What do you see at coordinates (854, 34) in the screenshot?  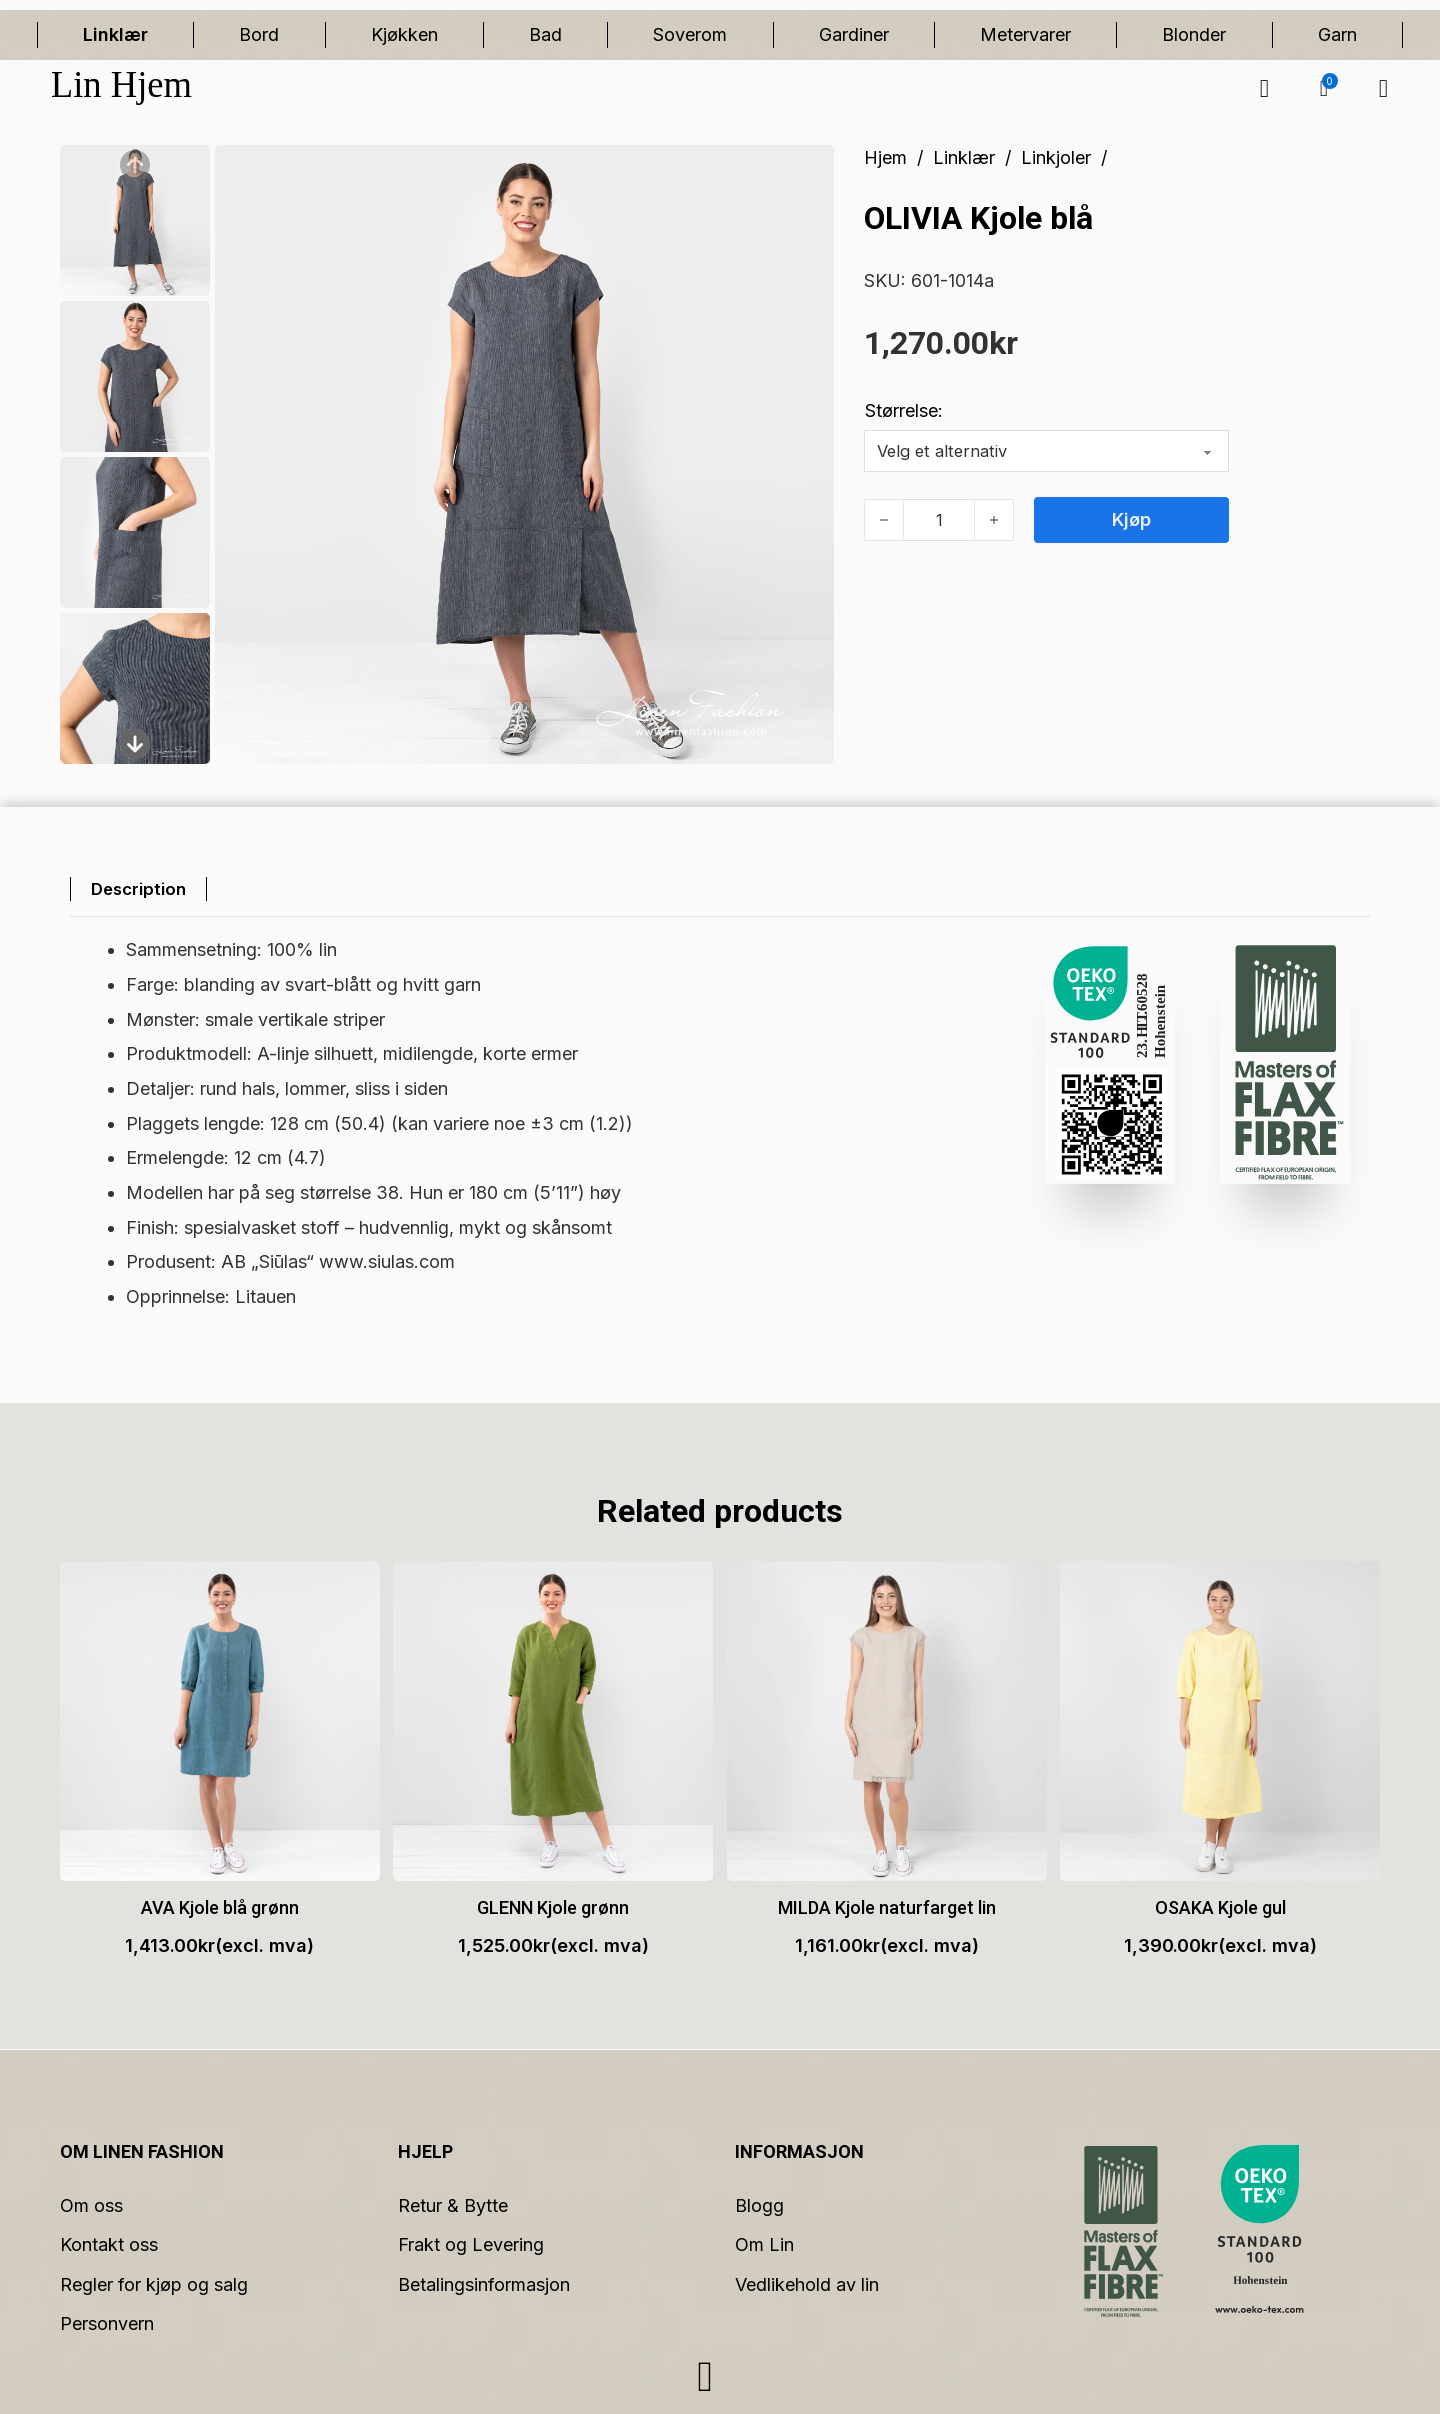 I see `Gardiner` at bounding box center [854, 34].